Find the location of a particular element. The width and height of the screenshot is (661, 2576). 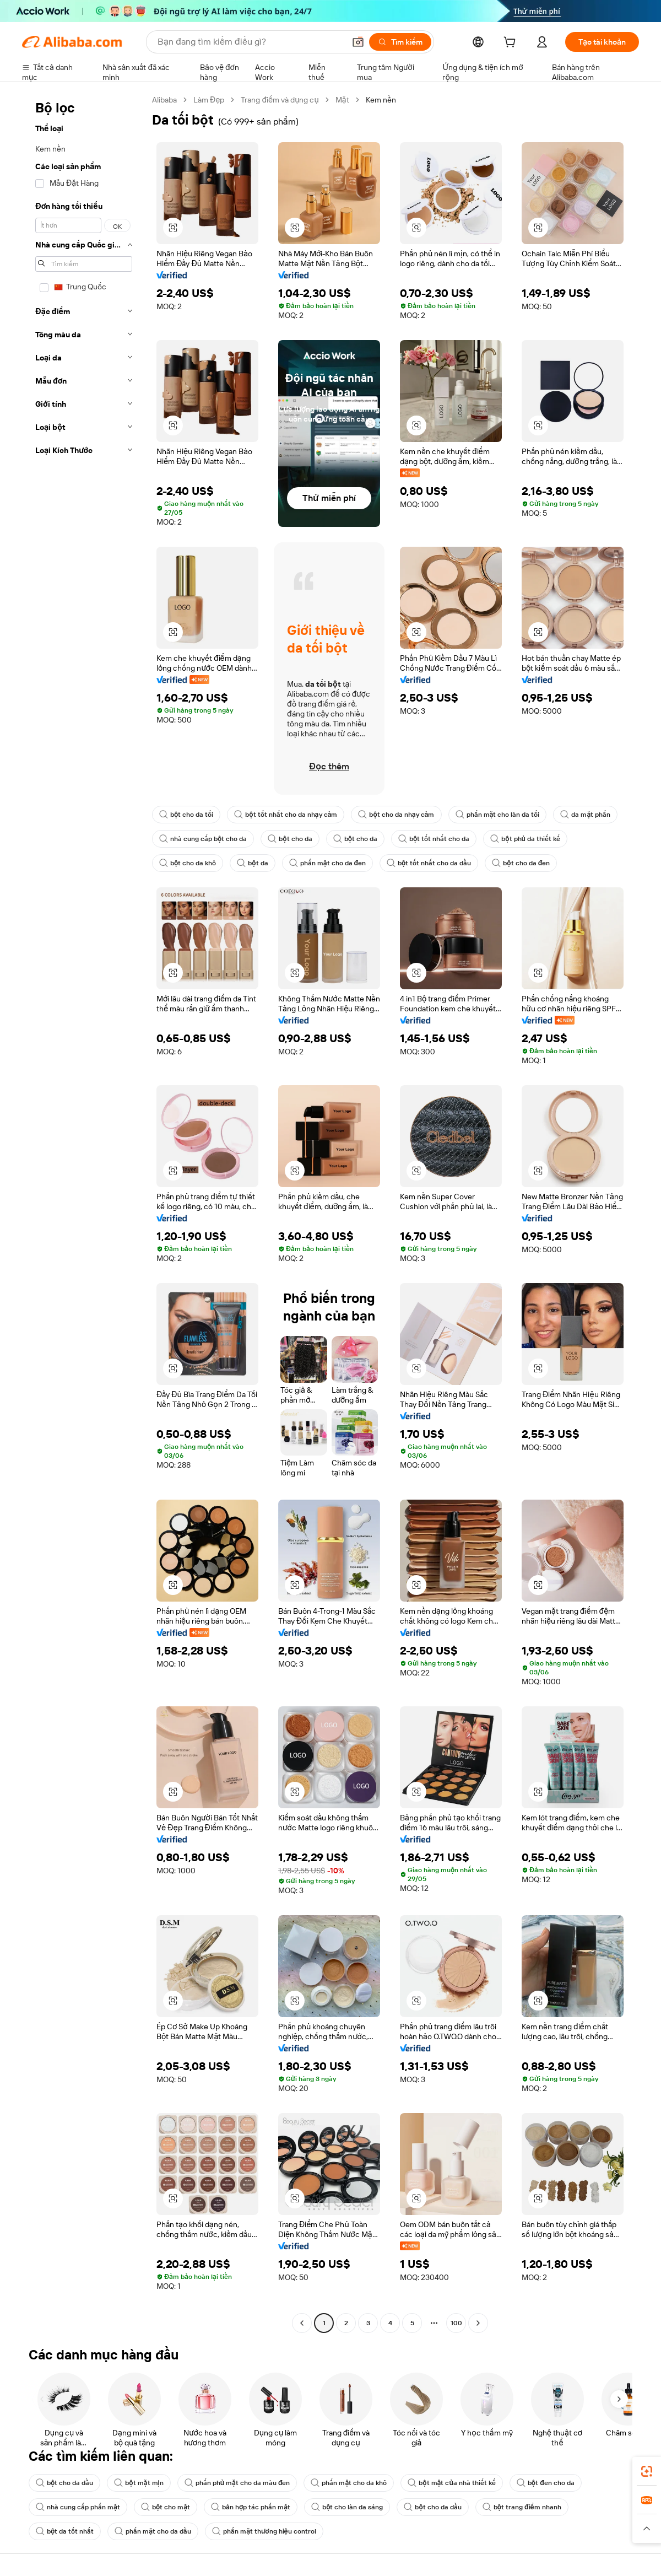

phấn mặt cho da khô is located at coordinates (349, 2482).